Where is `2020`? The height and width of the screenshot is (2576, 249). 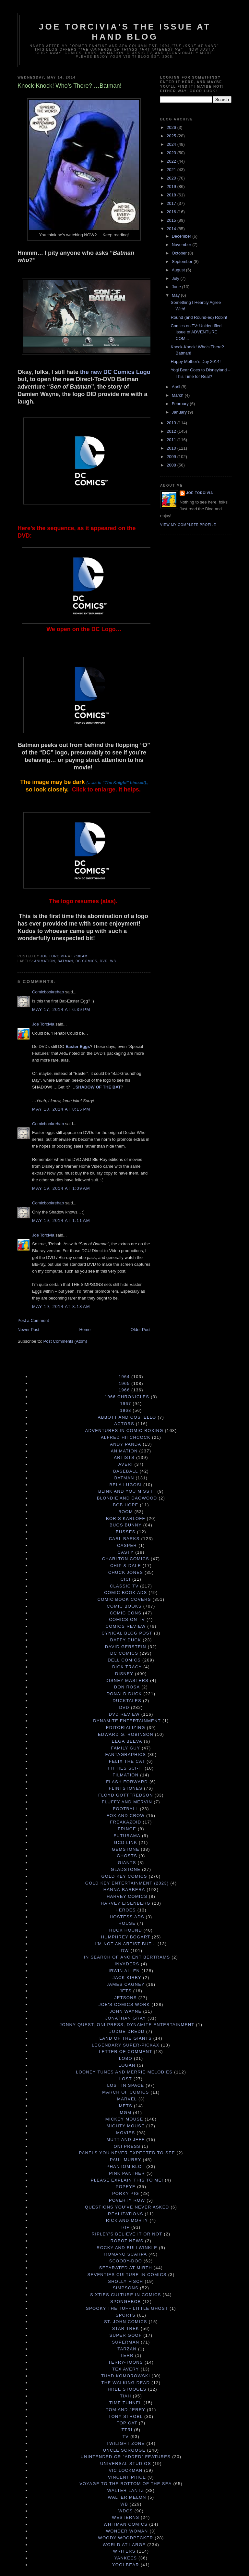 2020 is located at coordinates (172, 178).